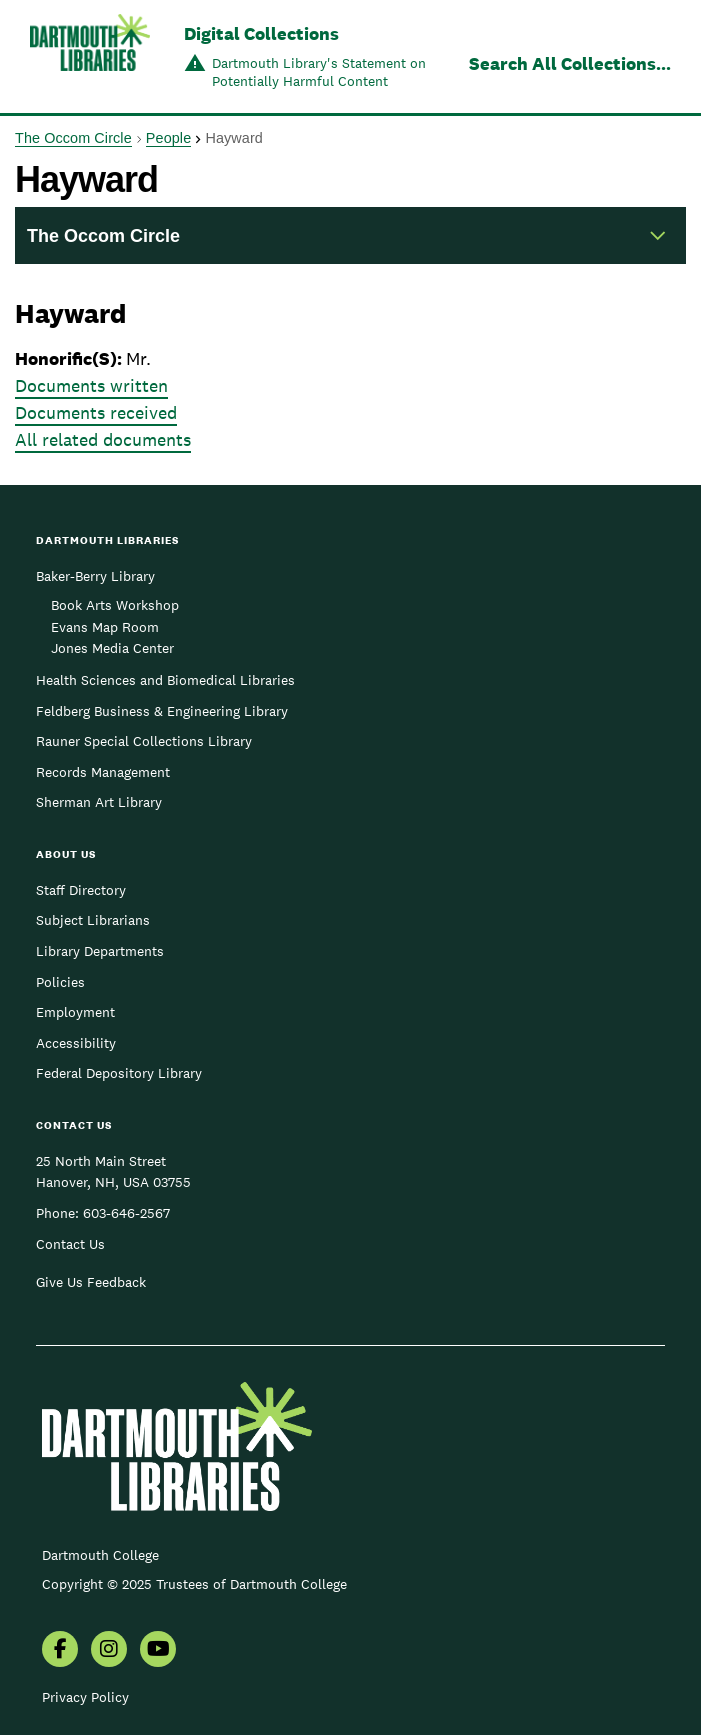 The height and width of the screenshot is (1735, 701). What do you see at coordinates (112, 648) in the screenshot?
I see `Jones Media Center` at bounding box center [112, 648].